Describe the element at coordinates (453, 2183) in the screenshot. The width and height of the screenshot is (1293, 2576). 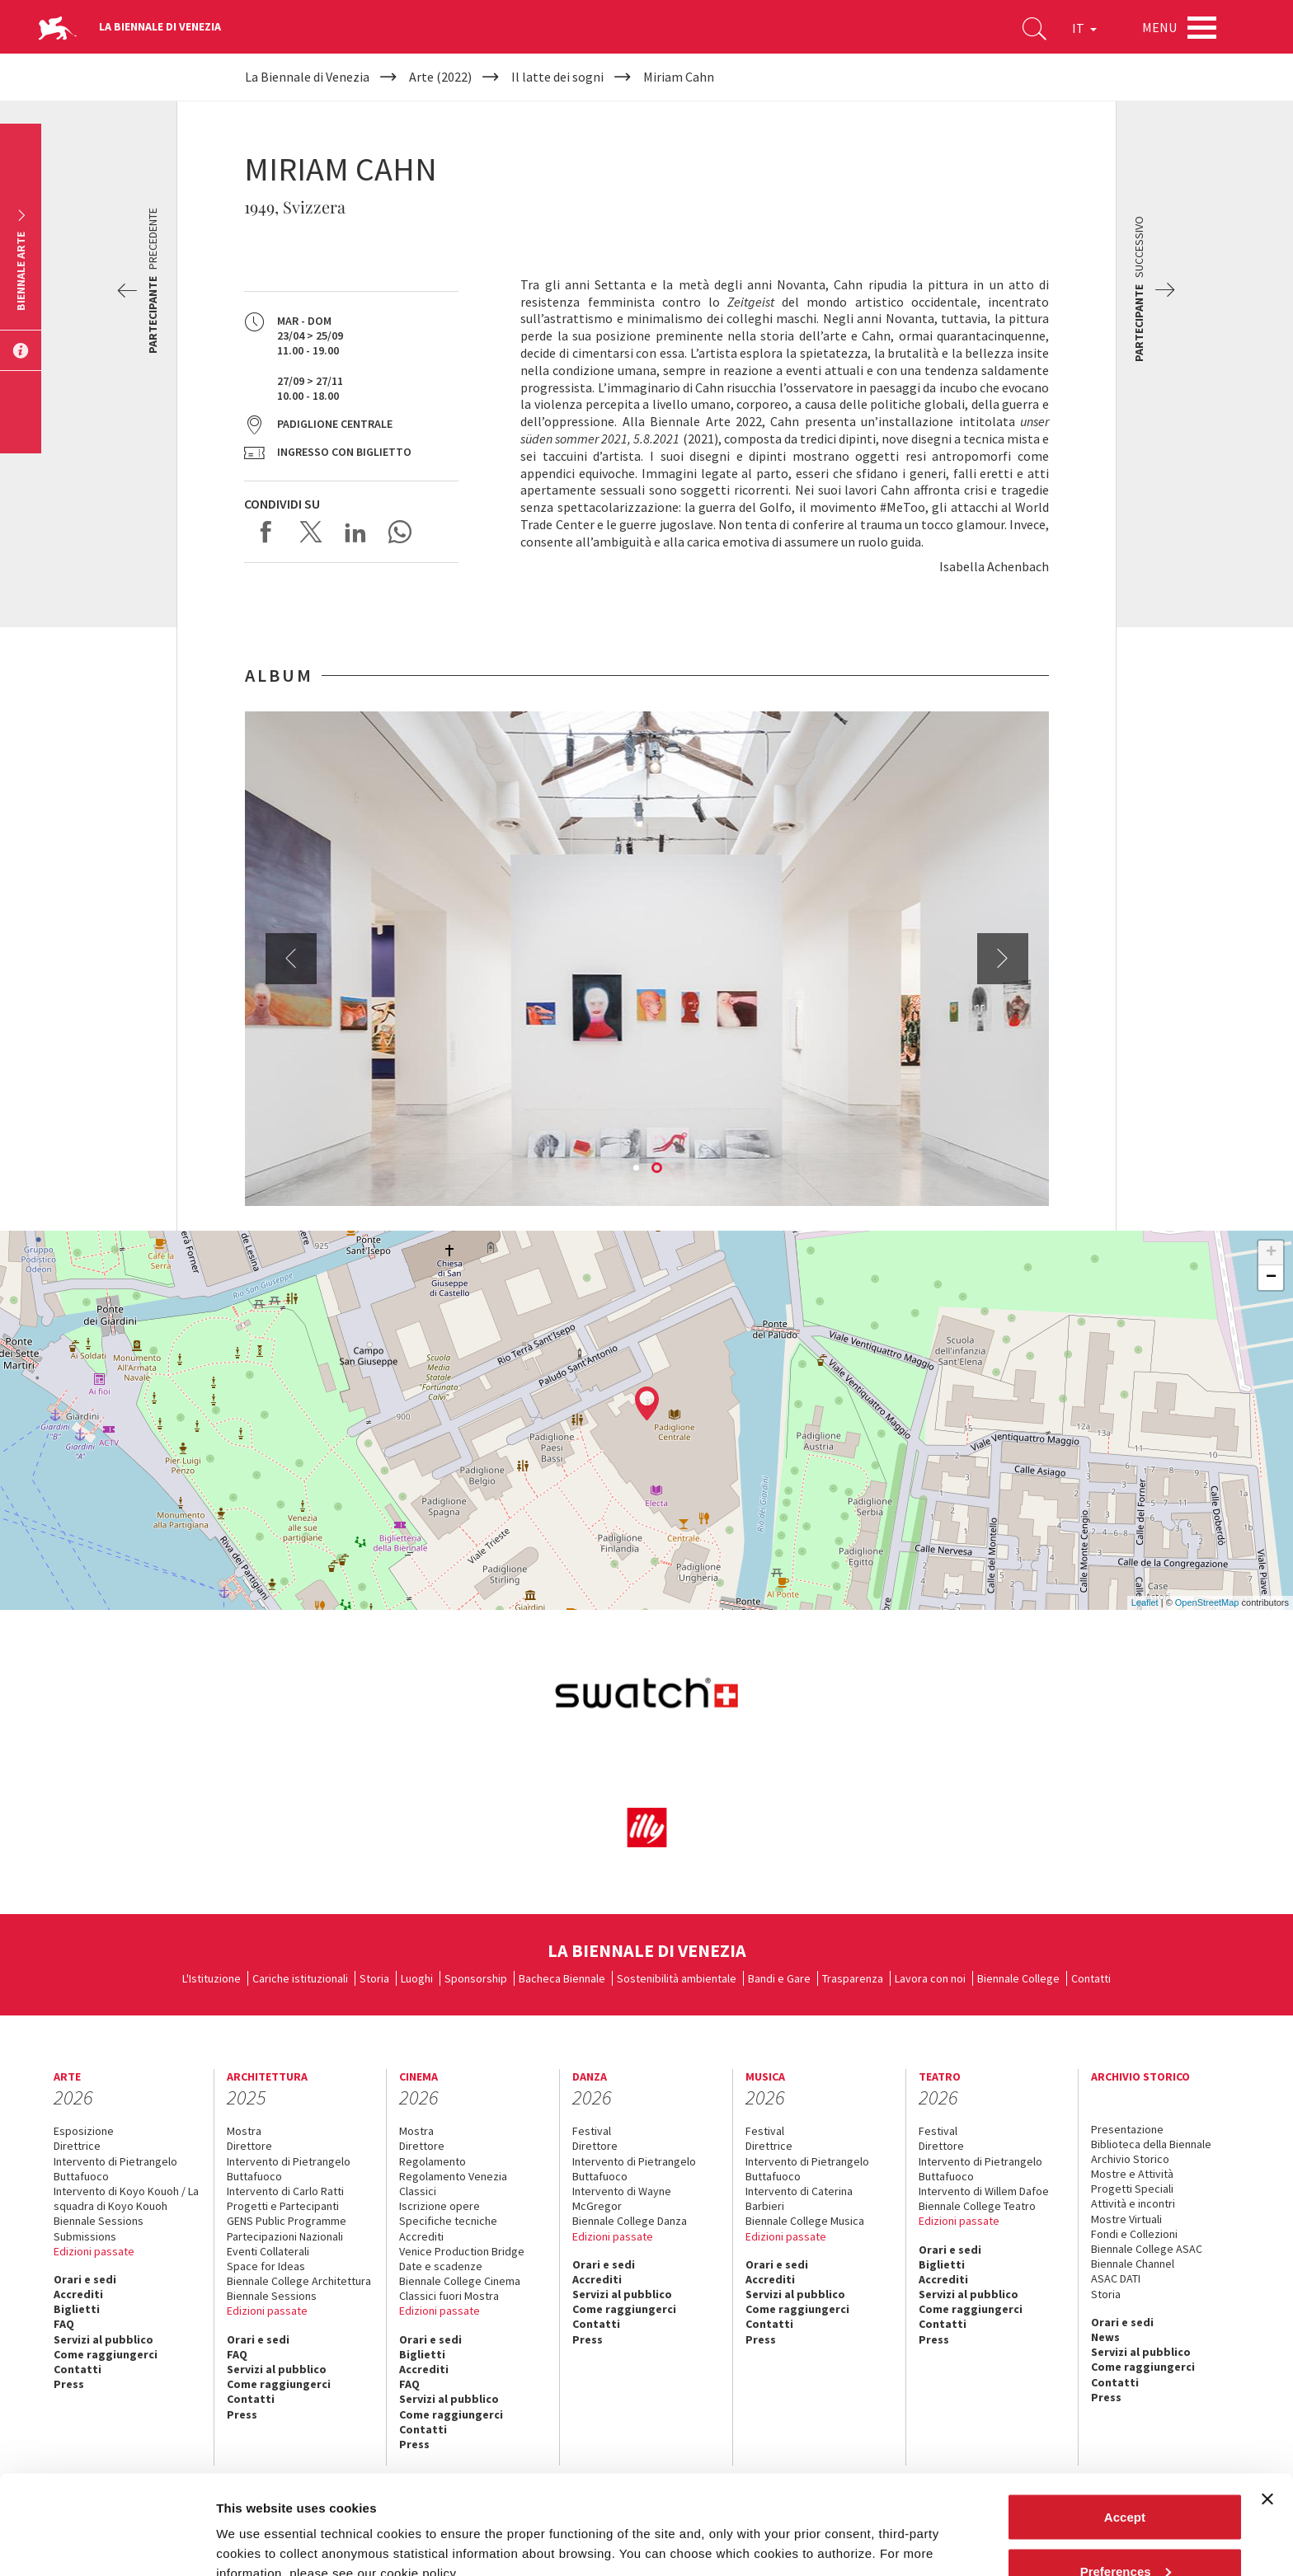
I see `Regolamento Venezia Classici` at that location.